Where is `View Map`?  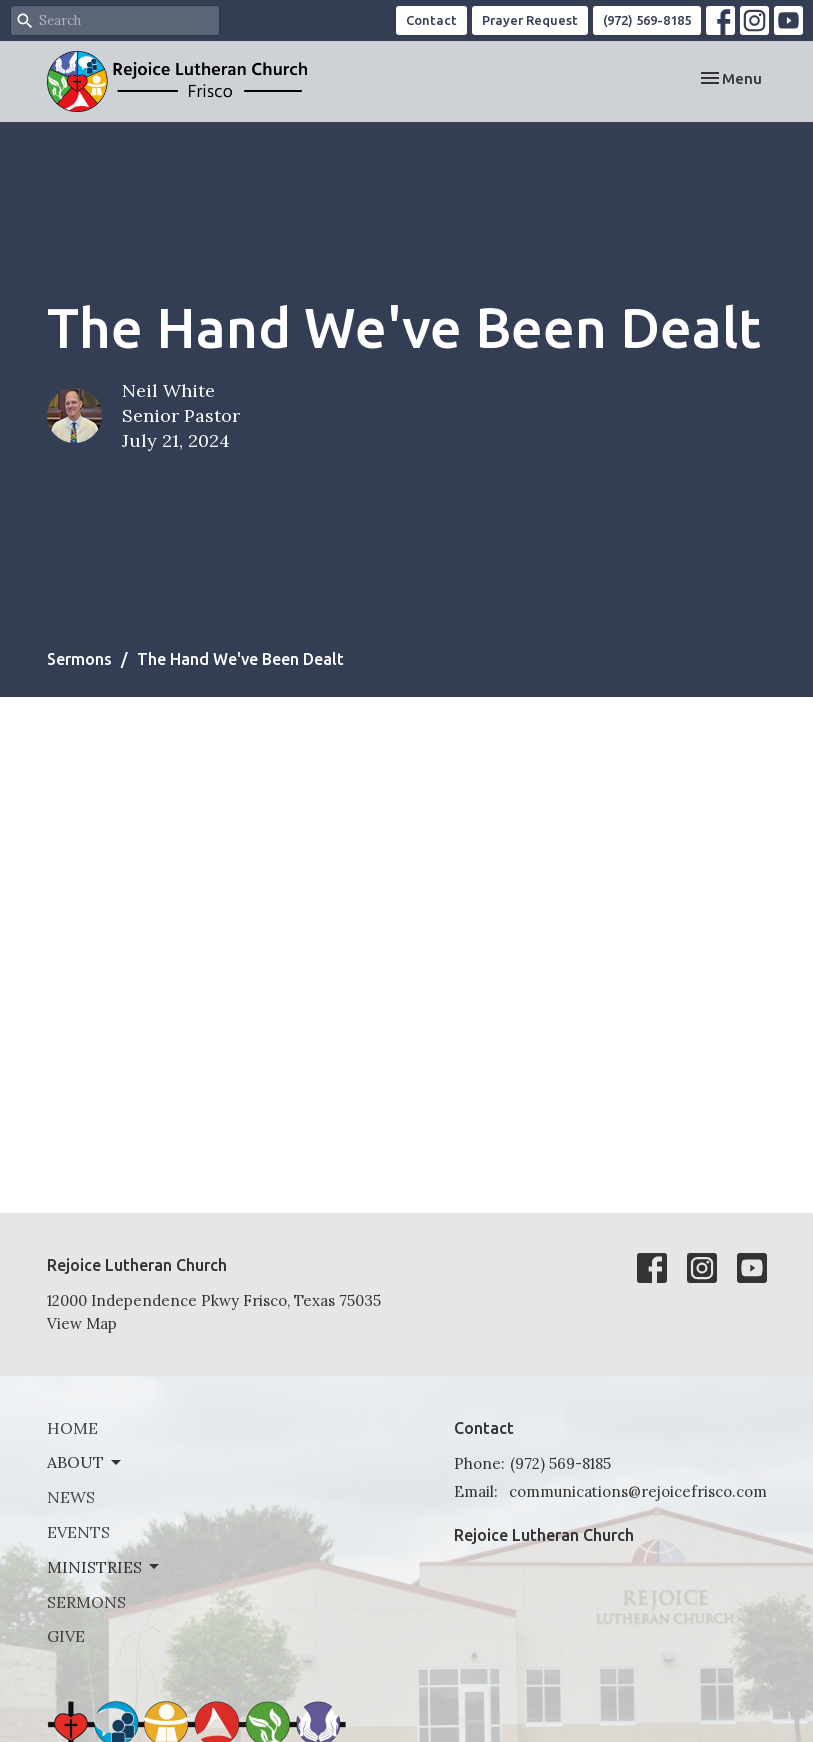 View Map is located at coordinates (82, 1323).